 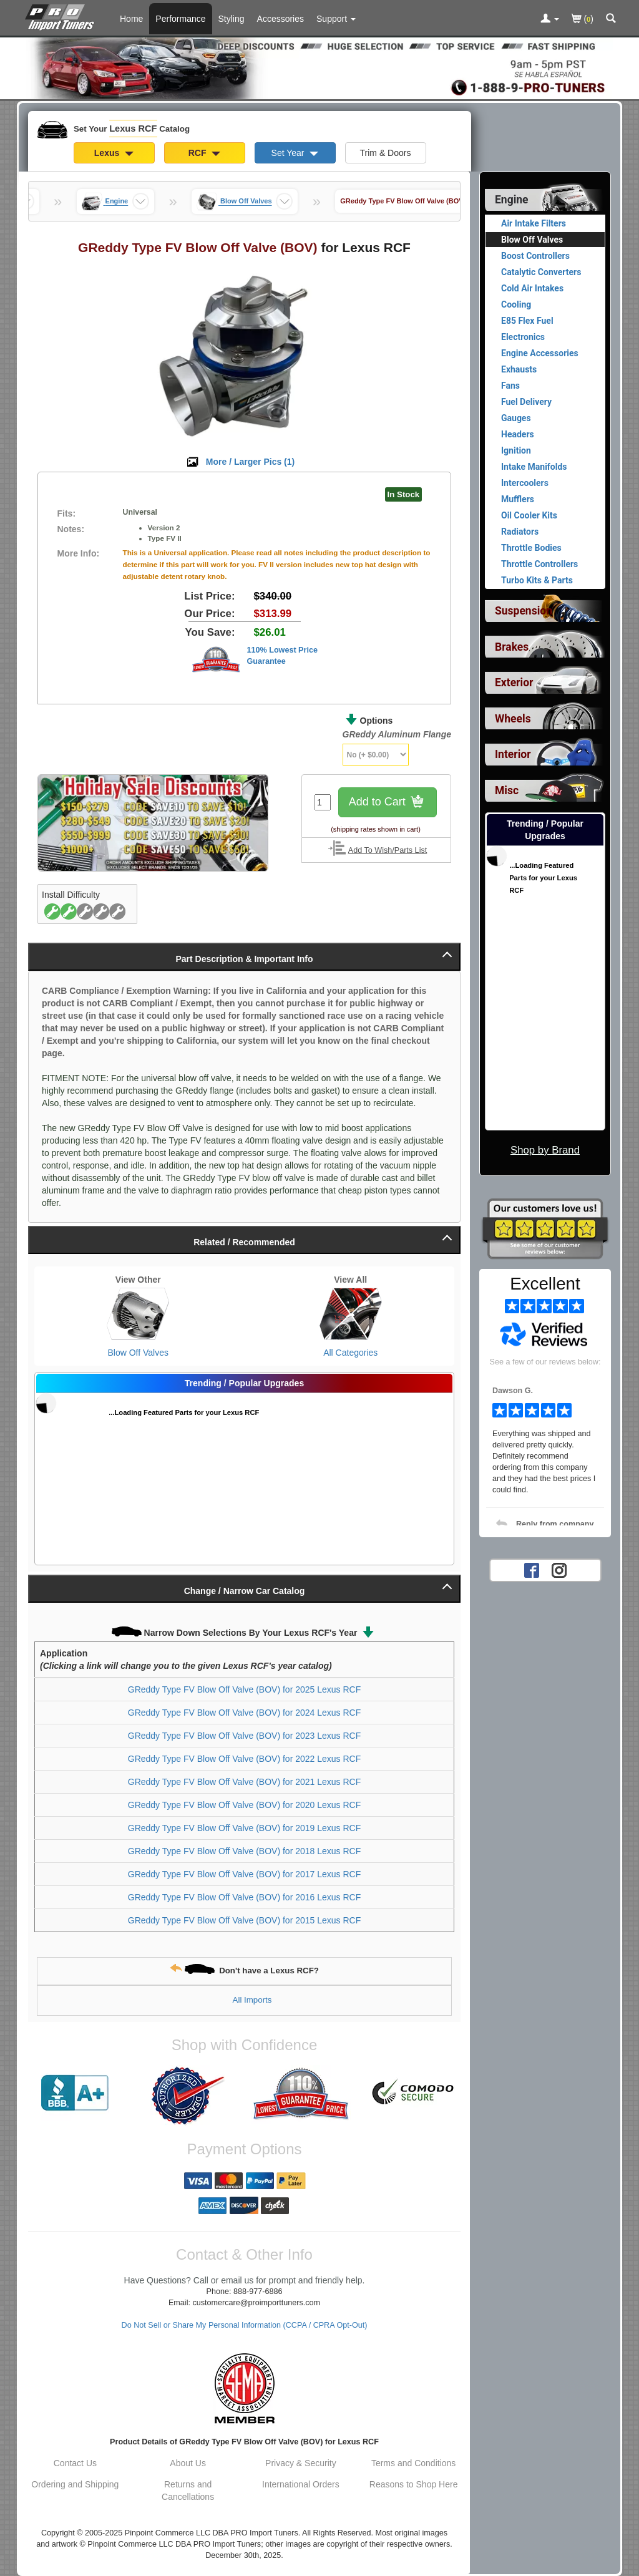 I want to click on [View Blow Off Valves for Lexus RCF], so click(x=138, y=1314).